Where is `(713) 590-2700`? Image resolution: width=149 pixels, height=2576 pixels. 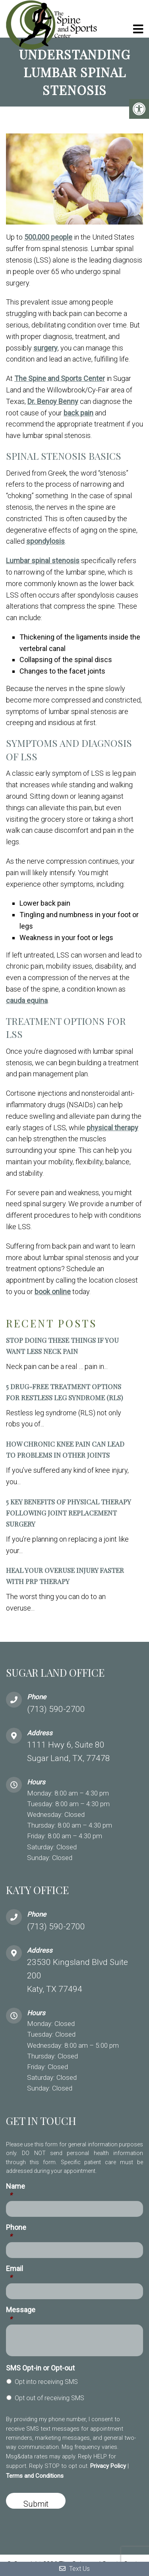
(713) 590-2700 is located at coordinates (56, 1709).